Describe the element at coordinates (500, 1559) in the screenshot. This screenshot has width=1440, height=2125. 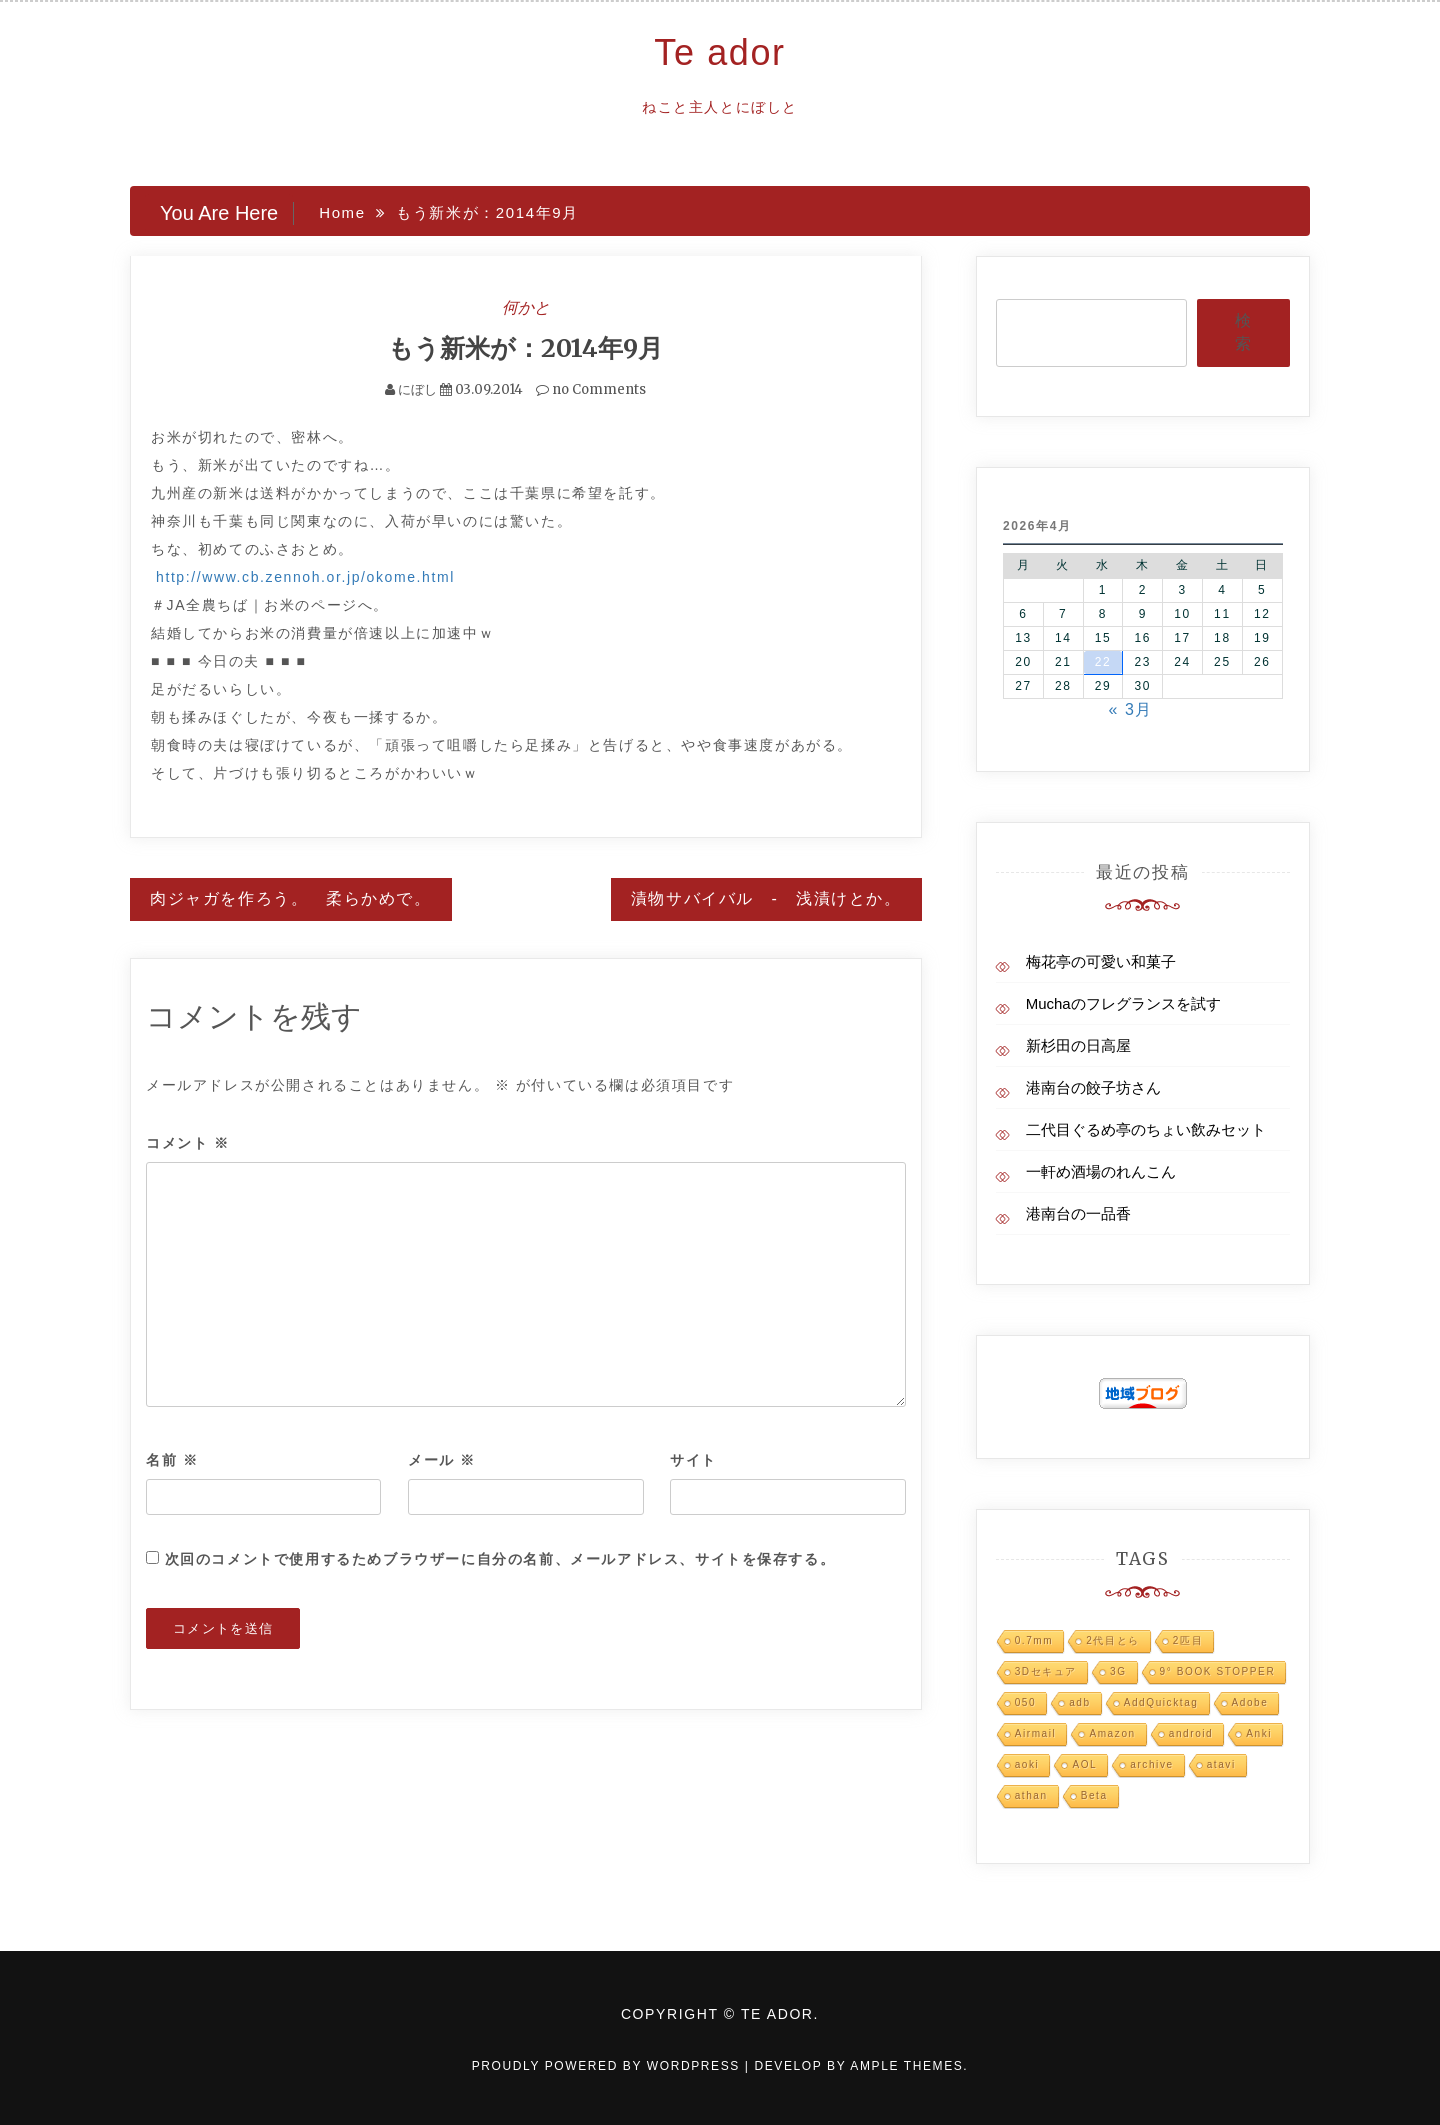
I see `次回のコメントで使用するためブラウザーに自分の名前、メールアドレス、サイトを保存する。` at that location.